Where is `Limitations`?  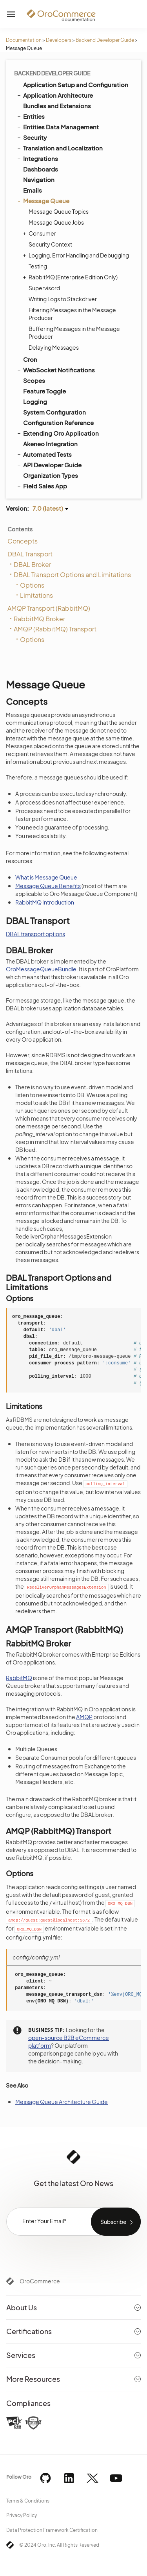 Limitations is located at coordinates (36, 595).